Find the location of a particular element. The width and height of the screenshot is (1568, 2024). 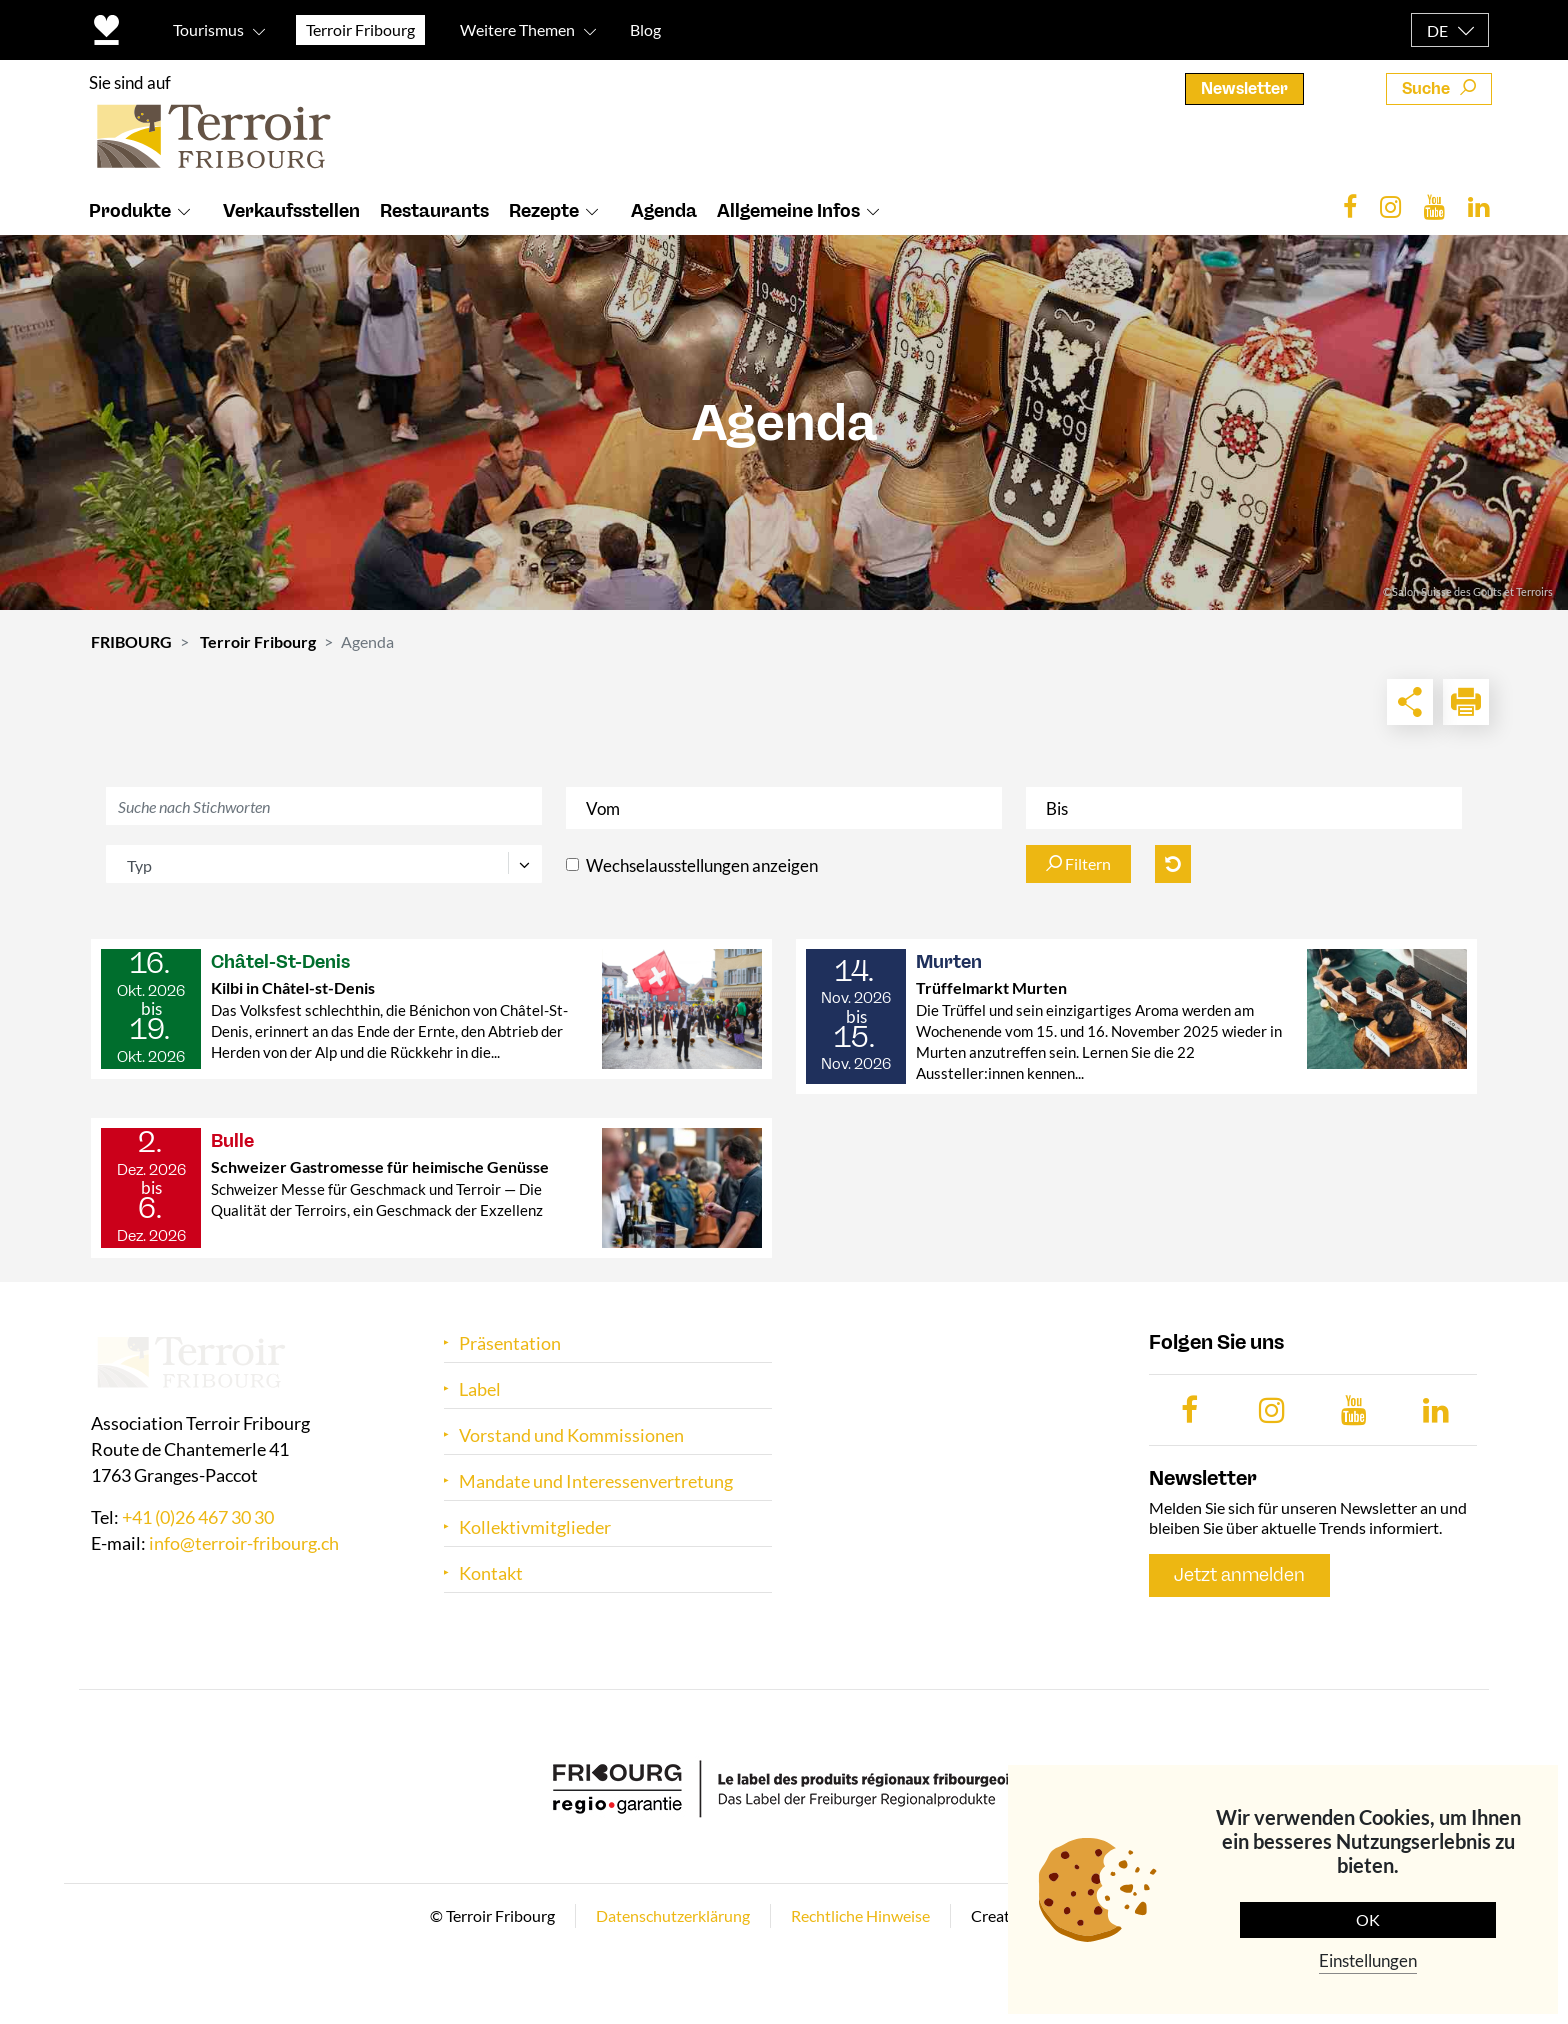

Vorstand und Kommissionen is located at coordinates (571, 1435).